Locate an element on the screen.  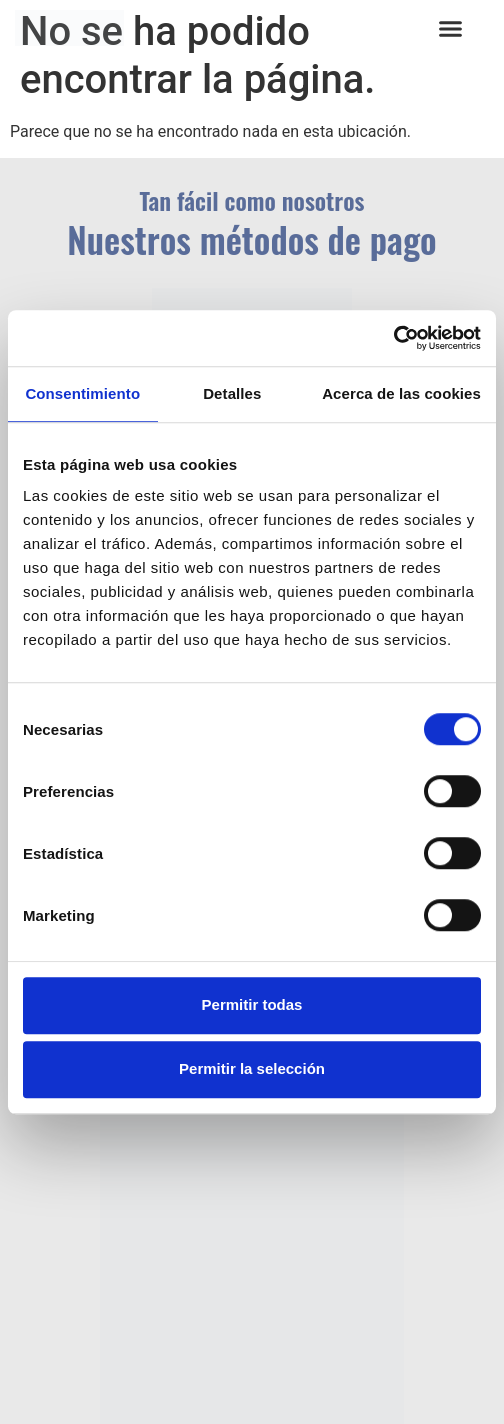
Acerca de las cookies [tab] is located at coordinates (401, 393).